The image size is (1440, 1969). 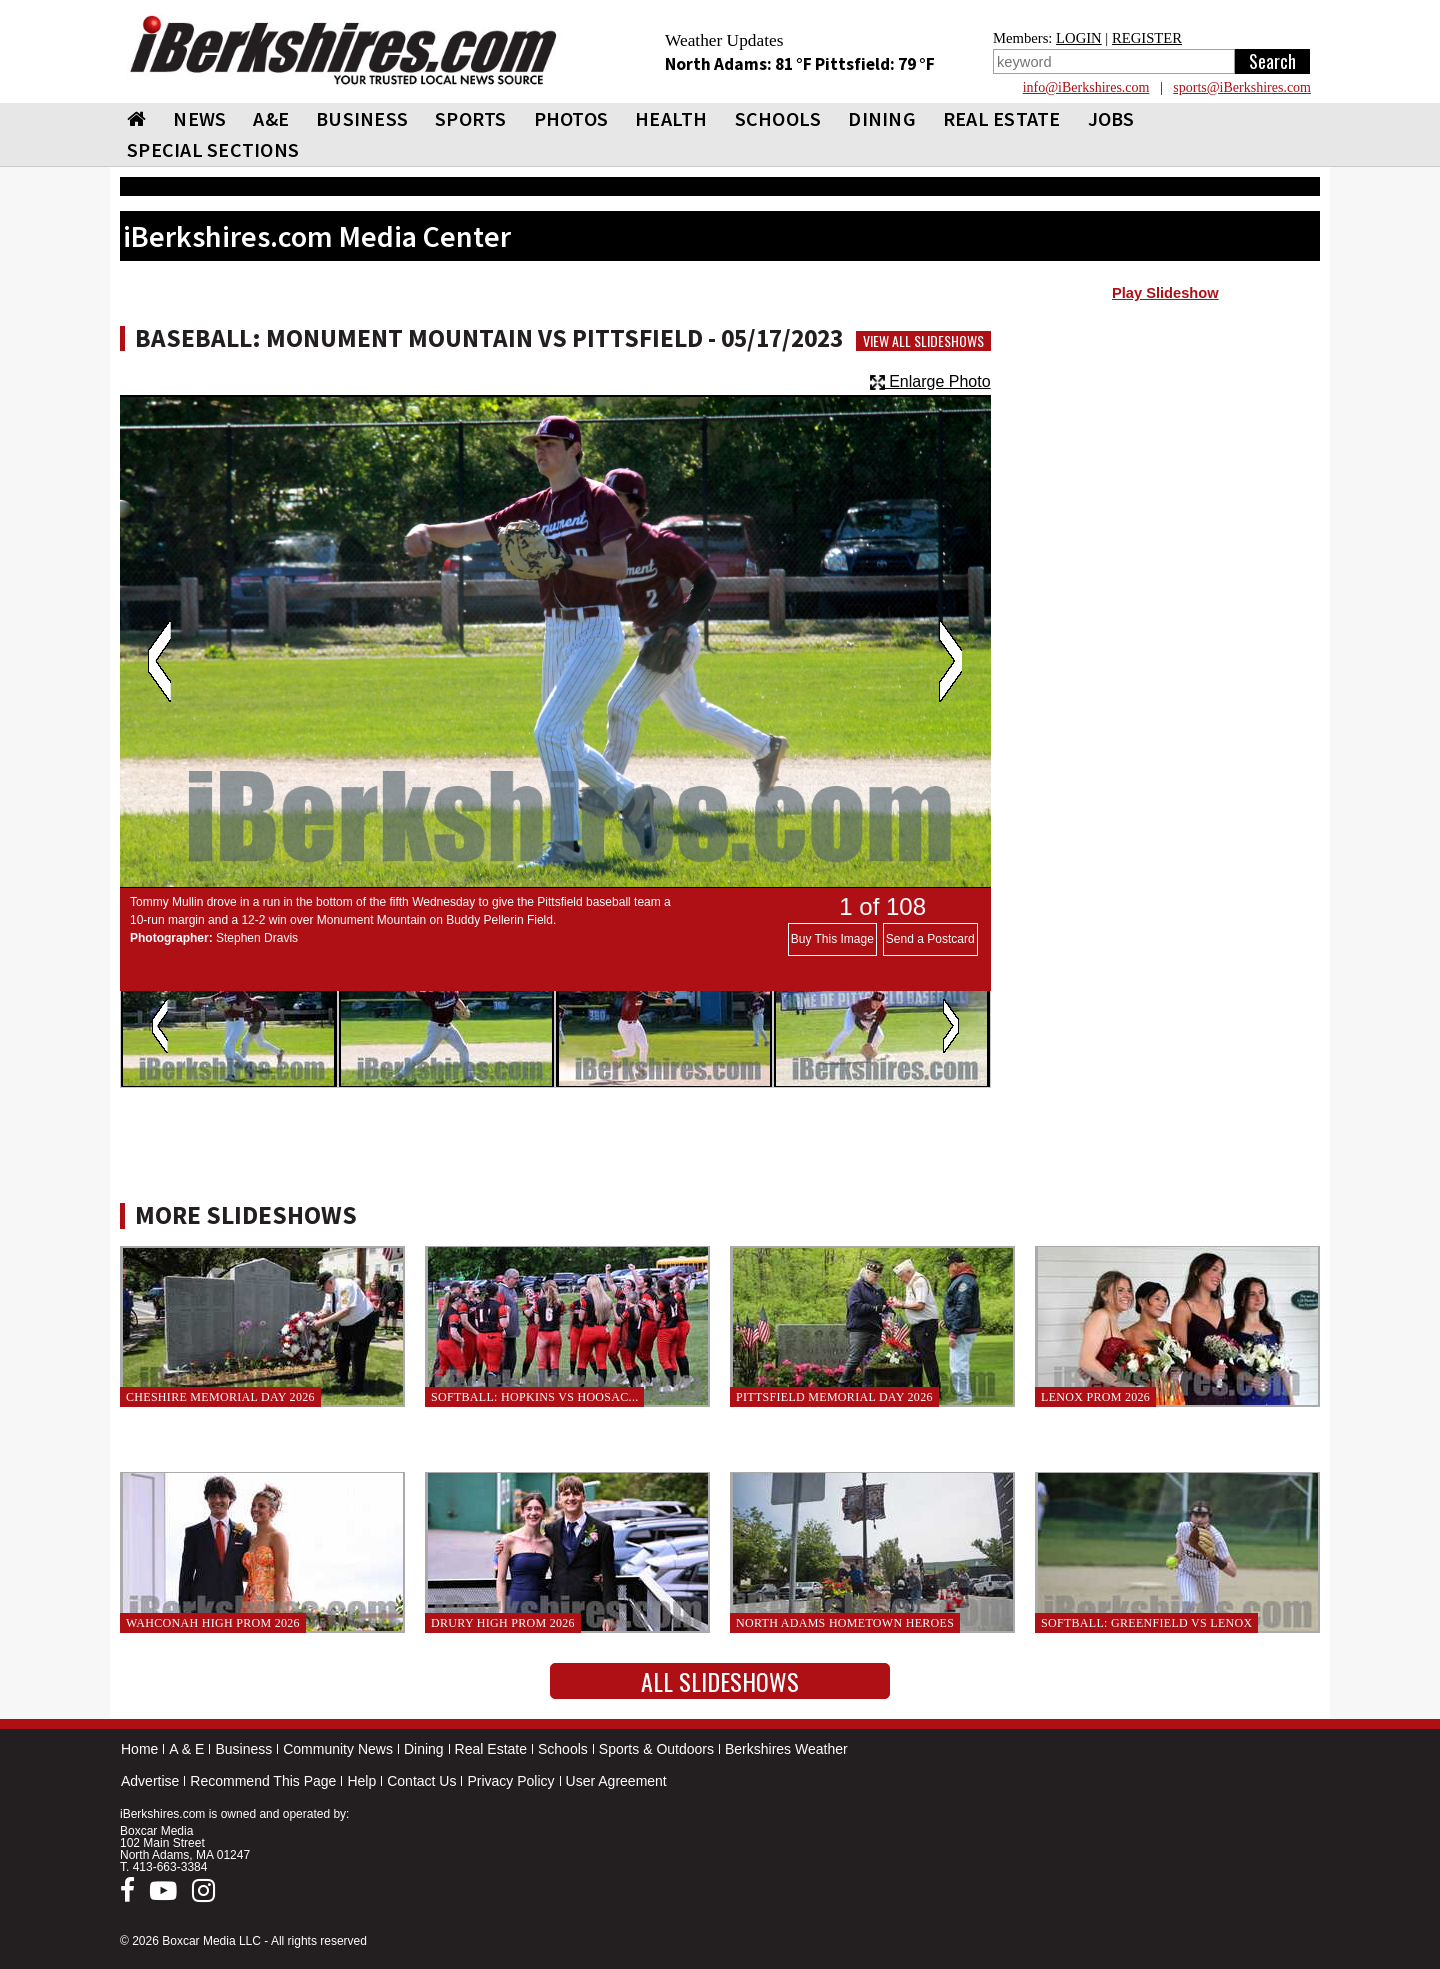 What do you see at coordinates (1111, 118) in the screenshot?
I see `Jobs` at bounding box center [1111, 118].